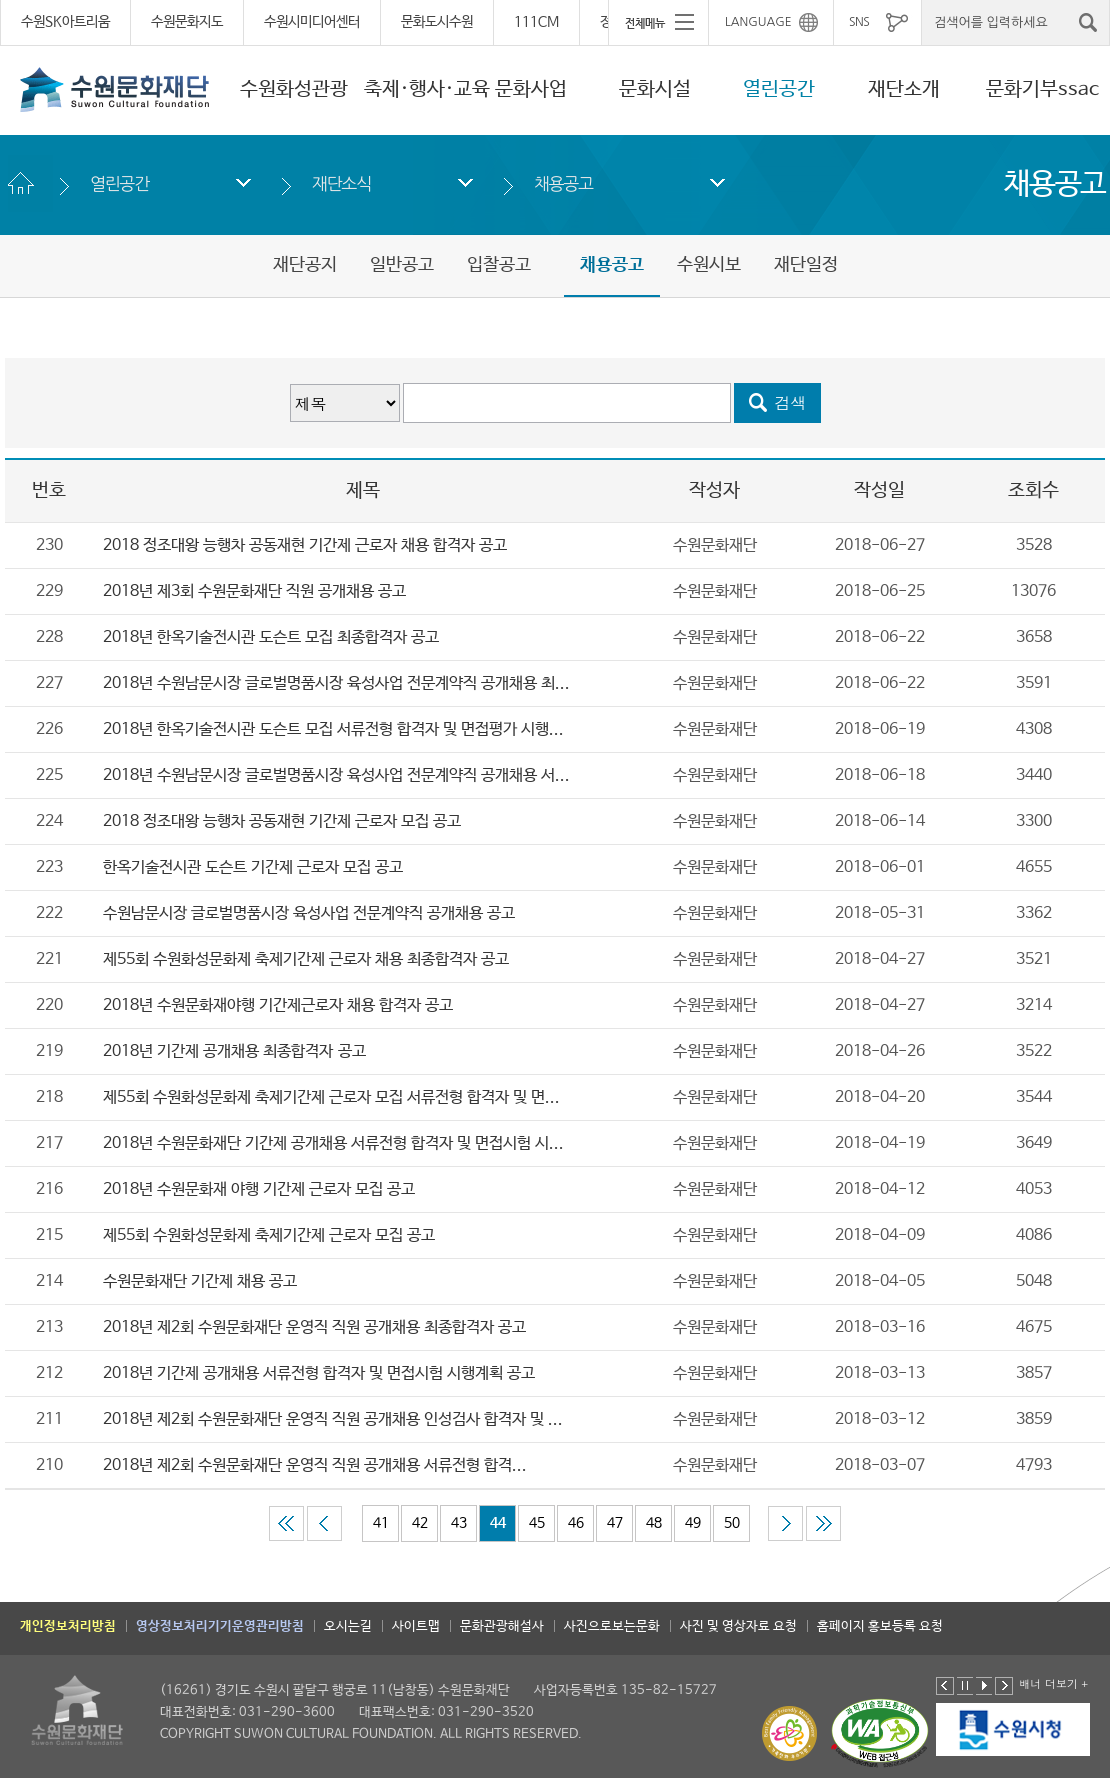 The image size is (1110, 1778). What do you see at coordinates (294, 89) in the screenshot?
I see `수원화성관광` at bounding box center [294, 89].